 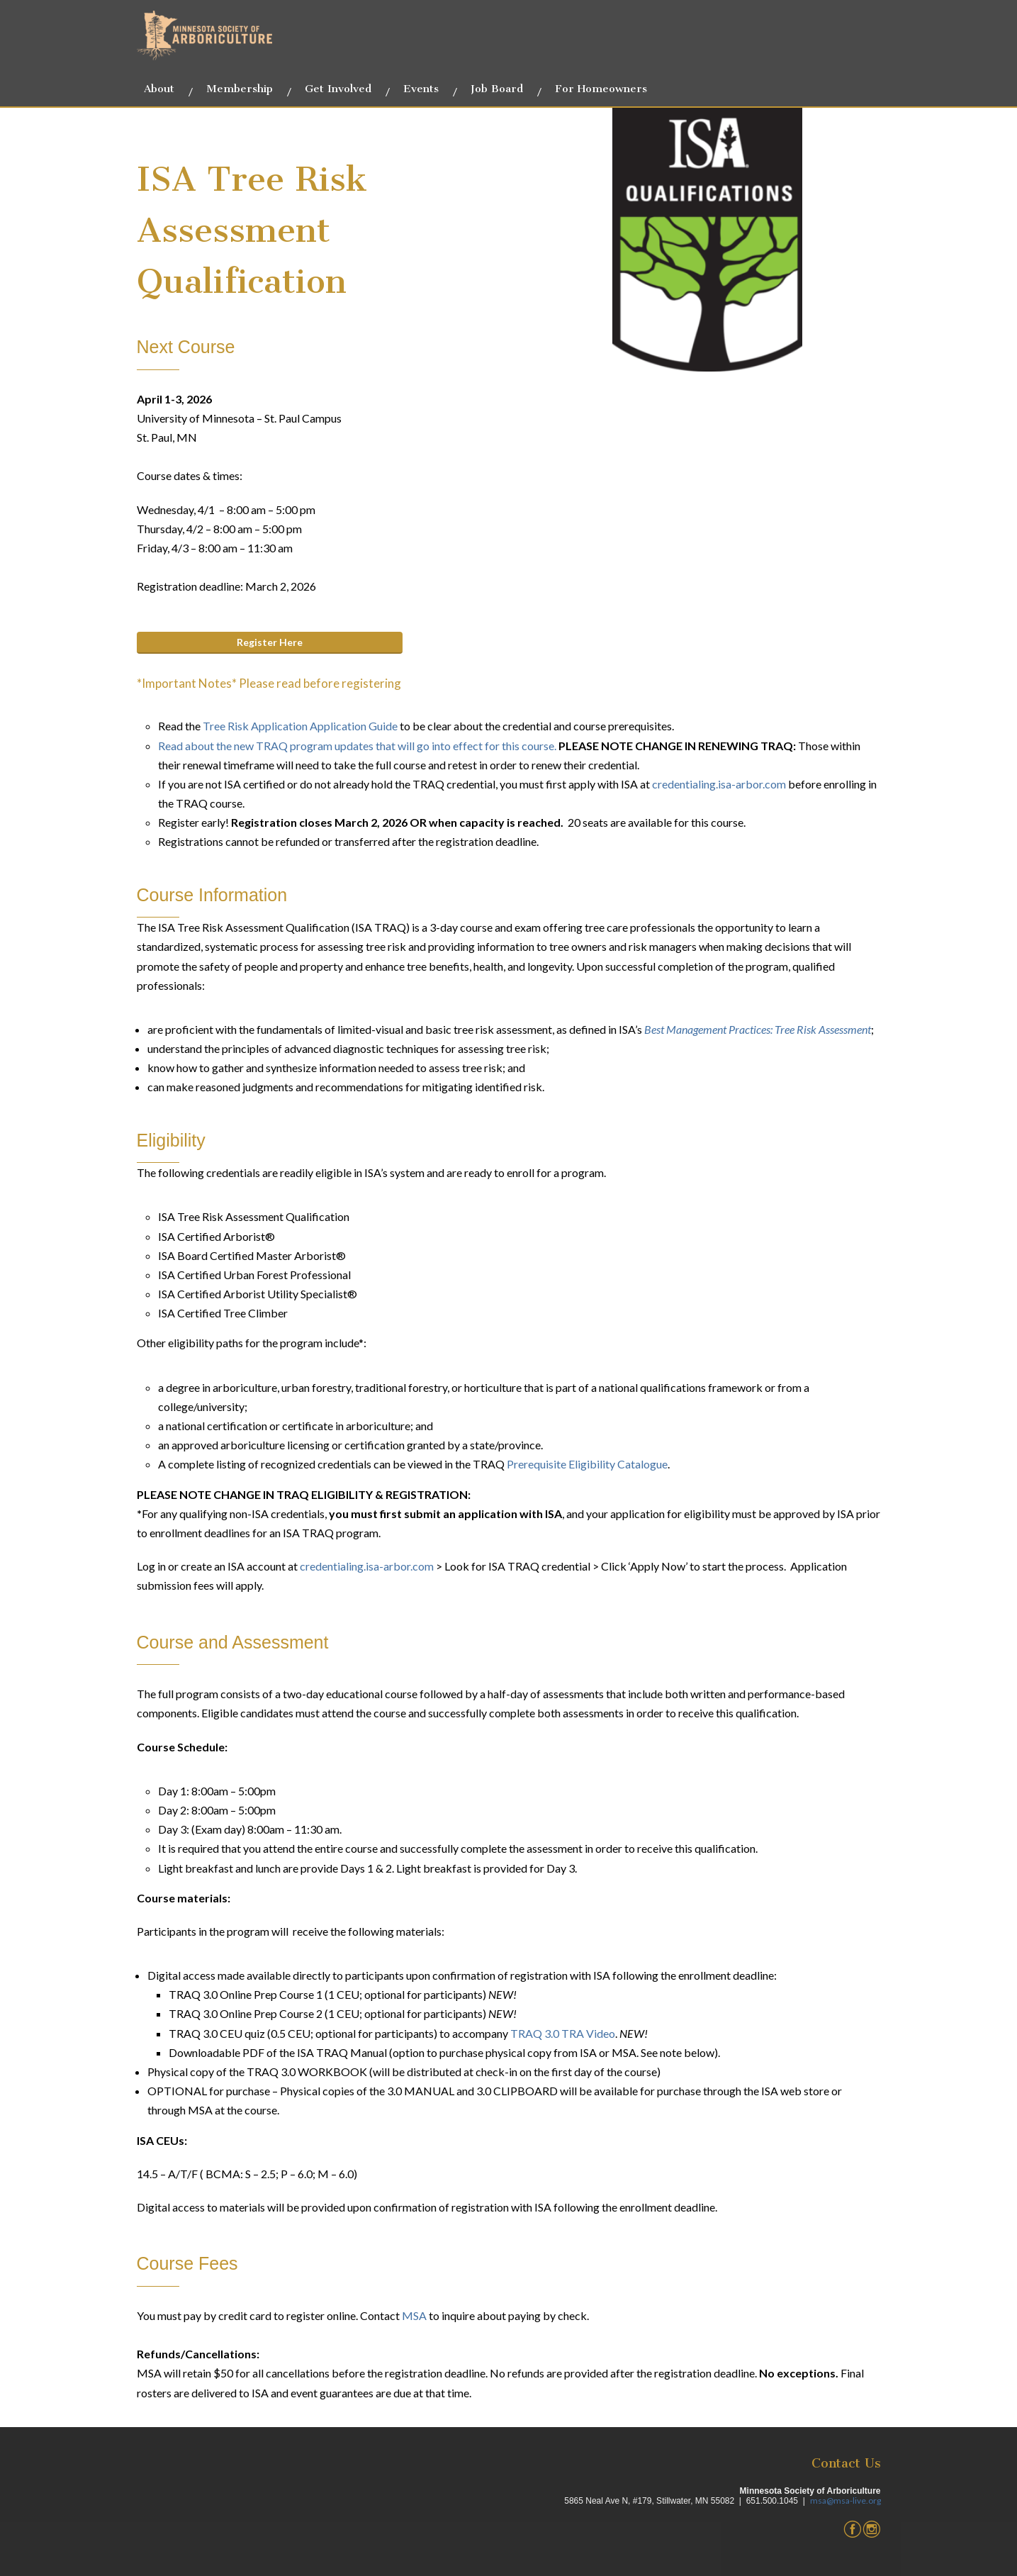 I want to click on Job Board, so click(x=497, y=88).